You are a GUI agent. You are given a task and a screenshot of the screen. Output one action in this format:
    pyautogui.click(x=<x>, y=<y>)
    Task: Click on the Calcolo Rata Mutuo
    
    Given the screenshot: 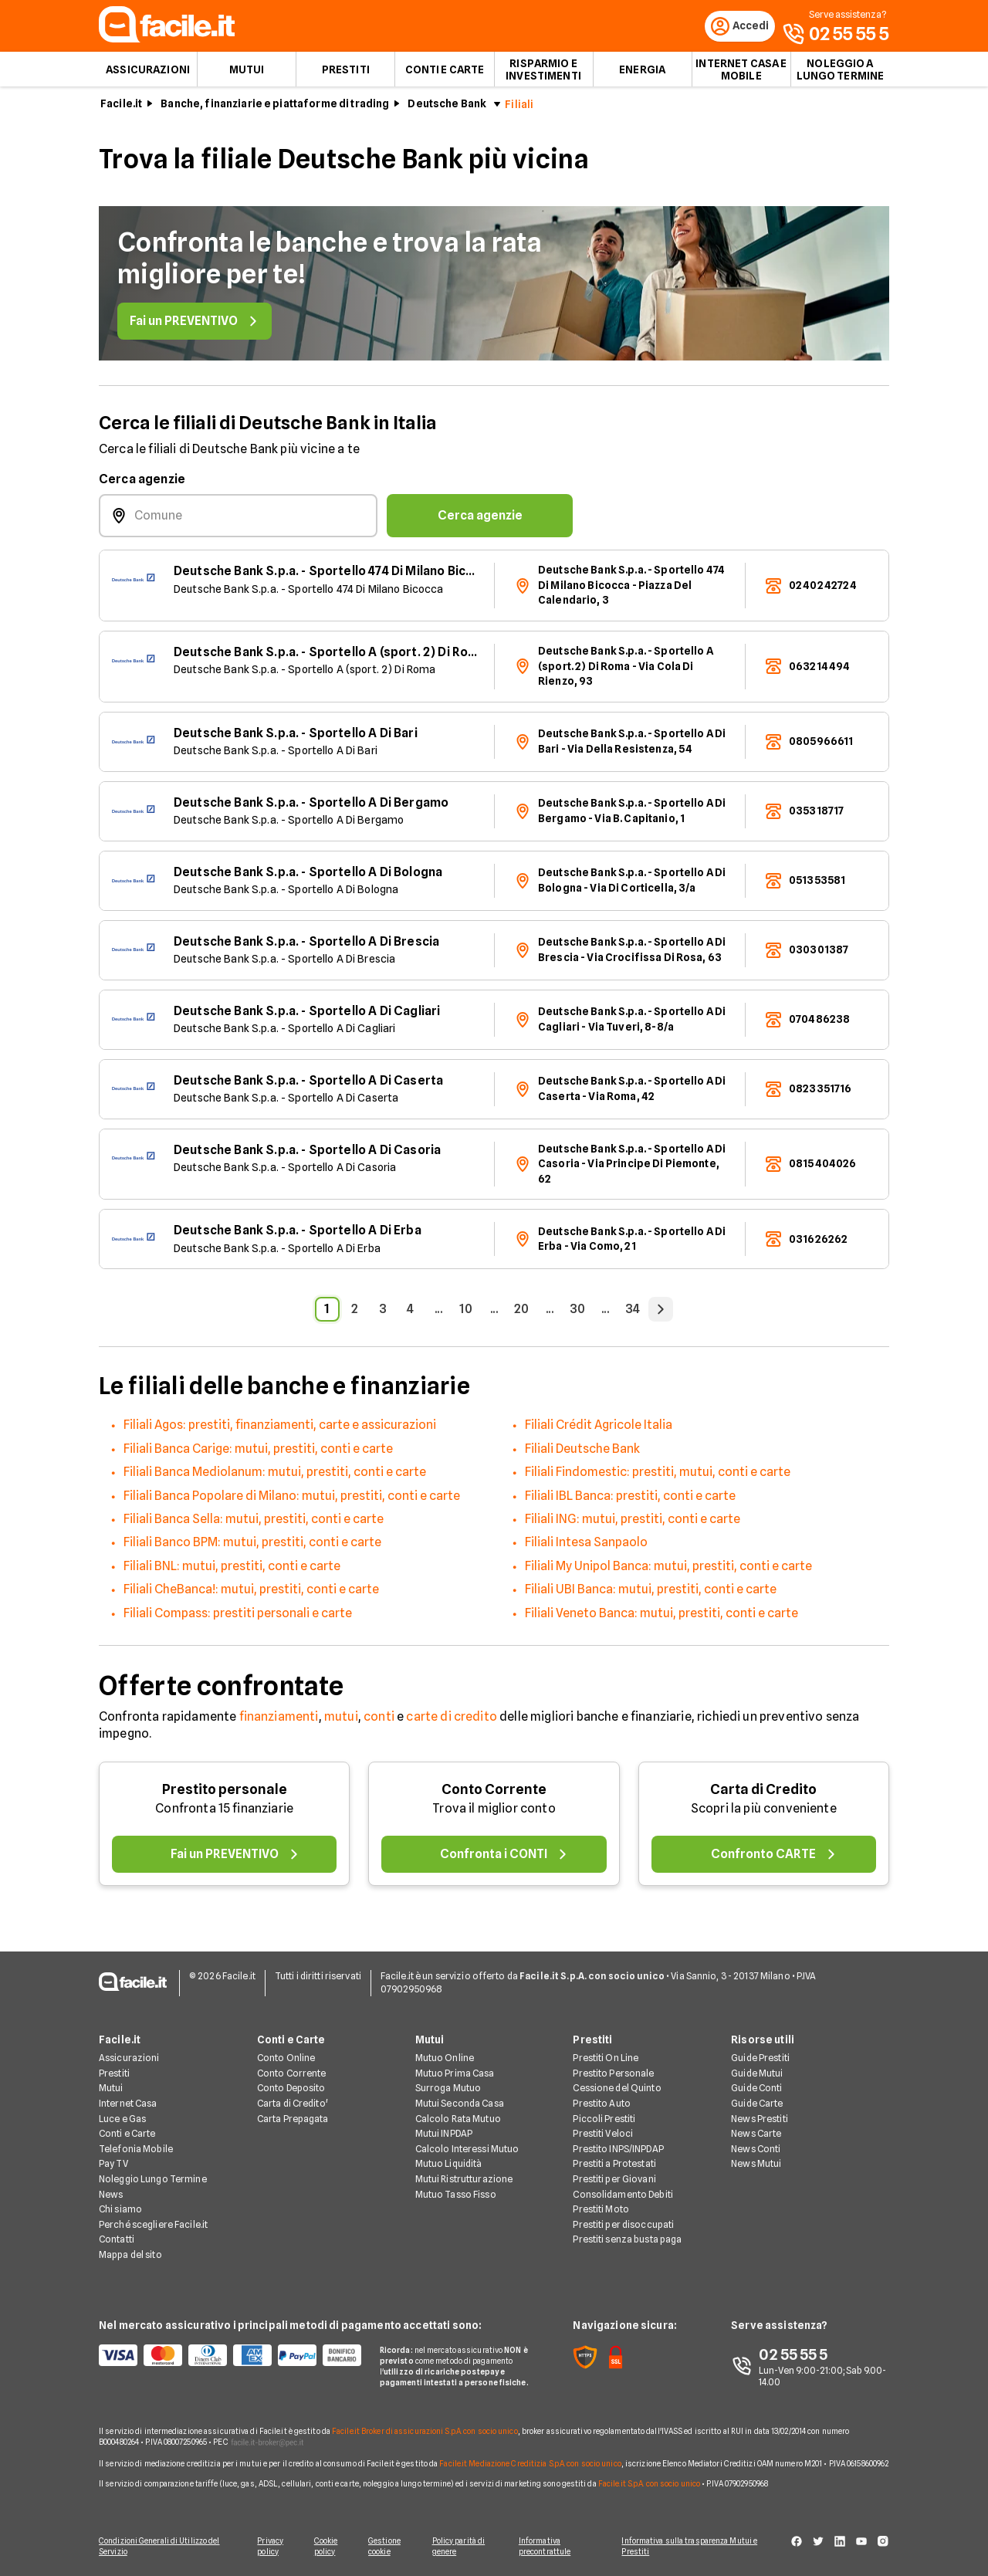 What is the action you would take?
    pyautogui.click(x=458, y=2119)
    